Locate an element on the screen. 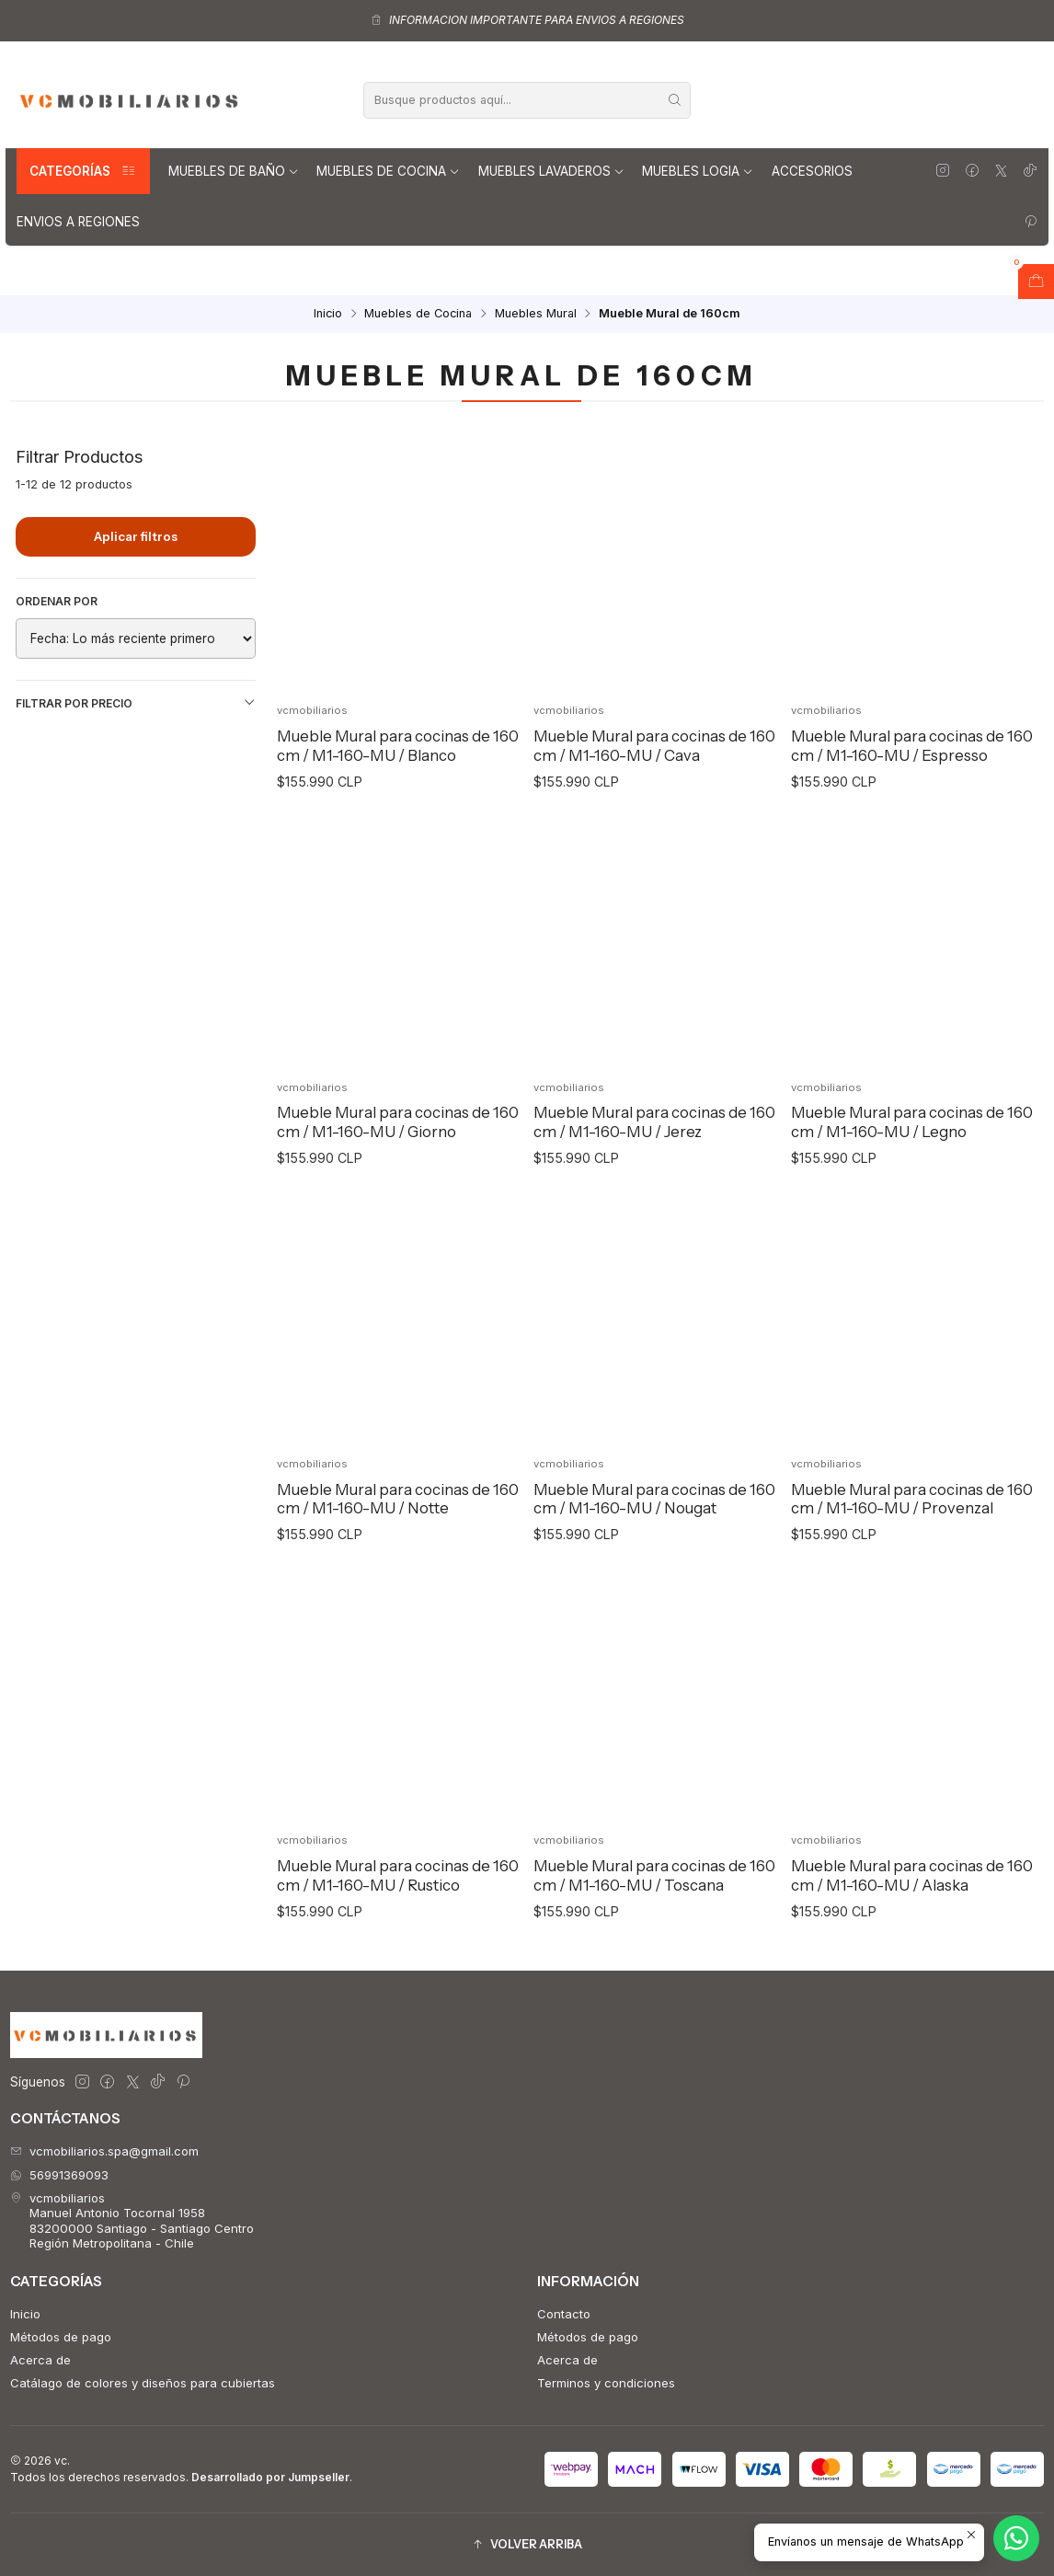  Mueble Mural para cocinas de 160 cm / M1-160-MU / Alaska is located at coordinates (912, 1914).